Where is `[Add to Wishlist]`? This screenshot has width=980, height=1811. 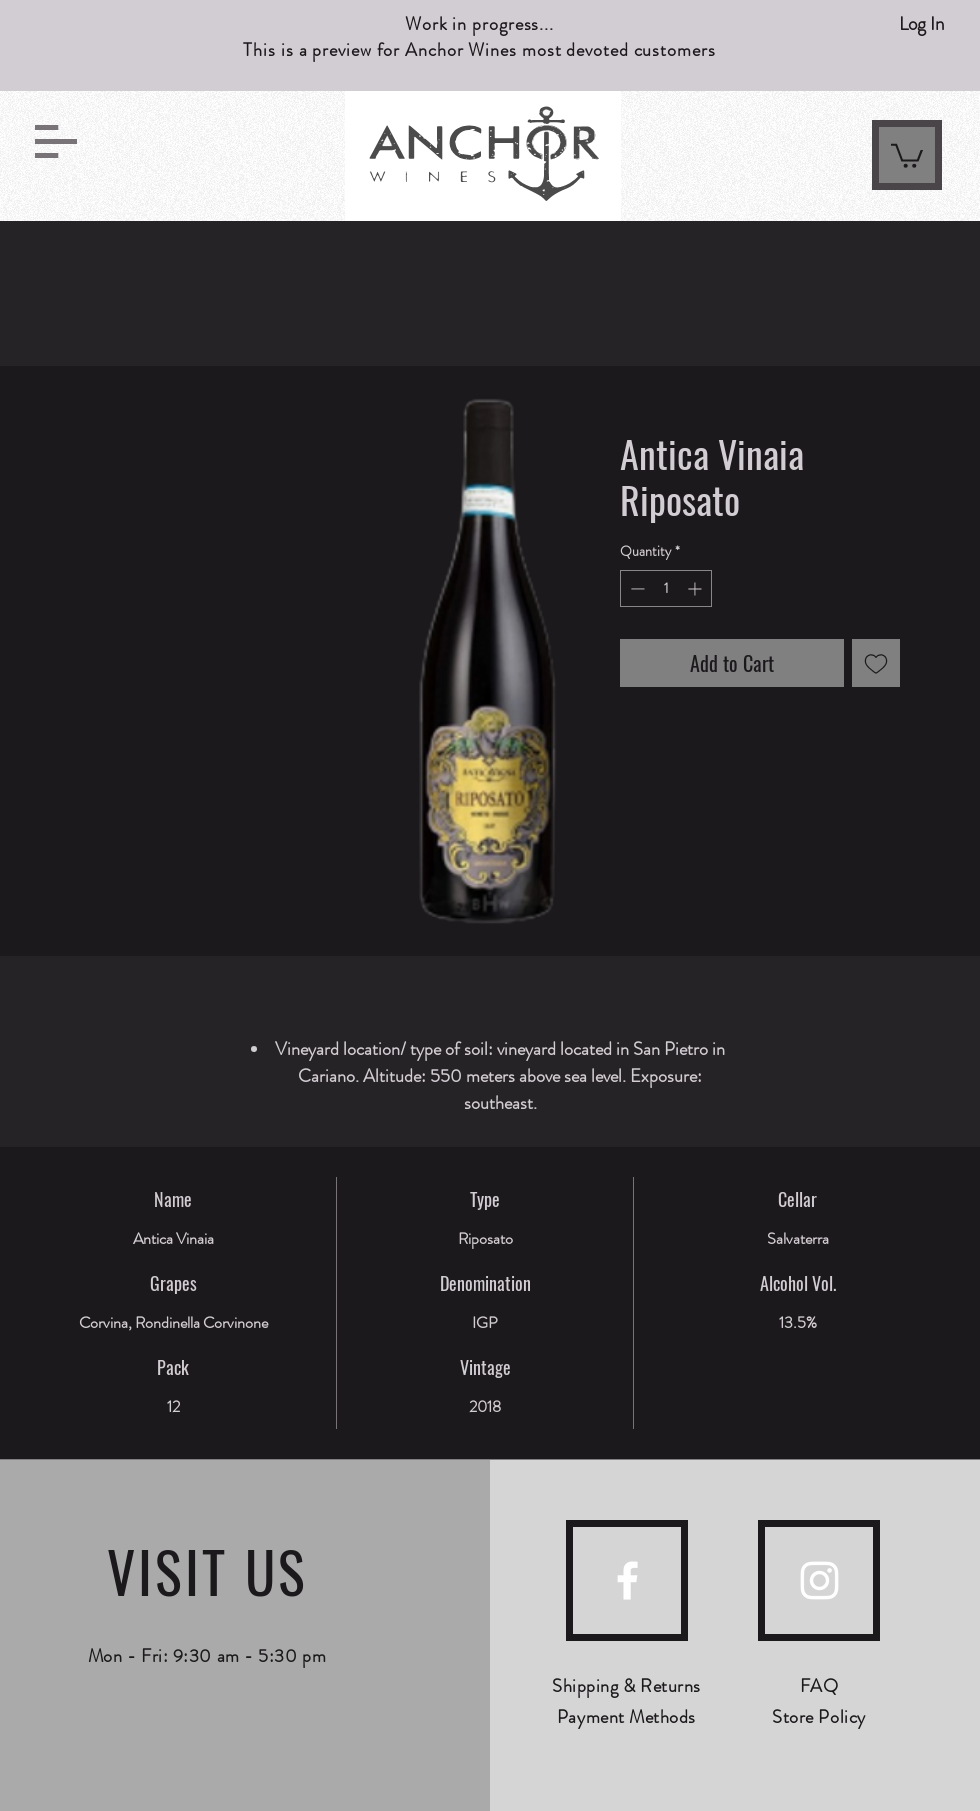 [Add to Wishlist] is located at coordinates (876, 663).